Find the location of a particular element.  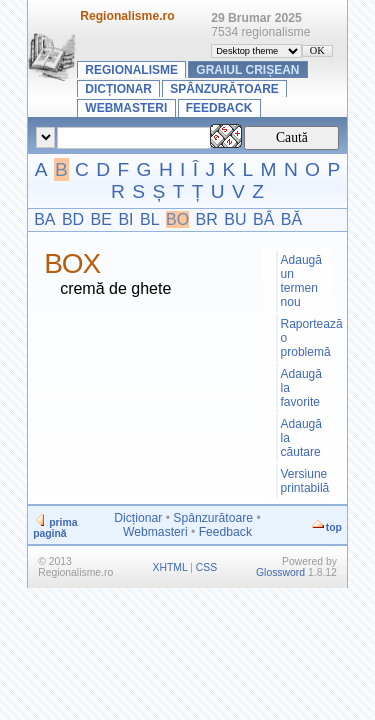

BO is located at coordinates (177, 219).